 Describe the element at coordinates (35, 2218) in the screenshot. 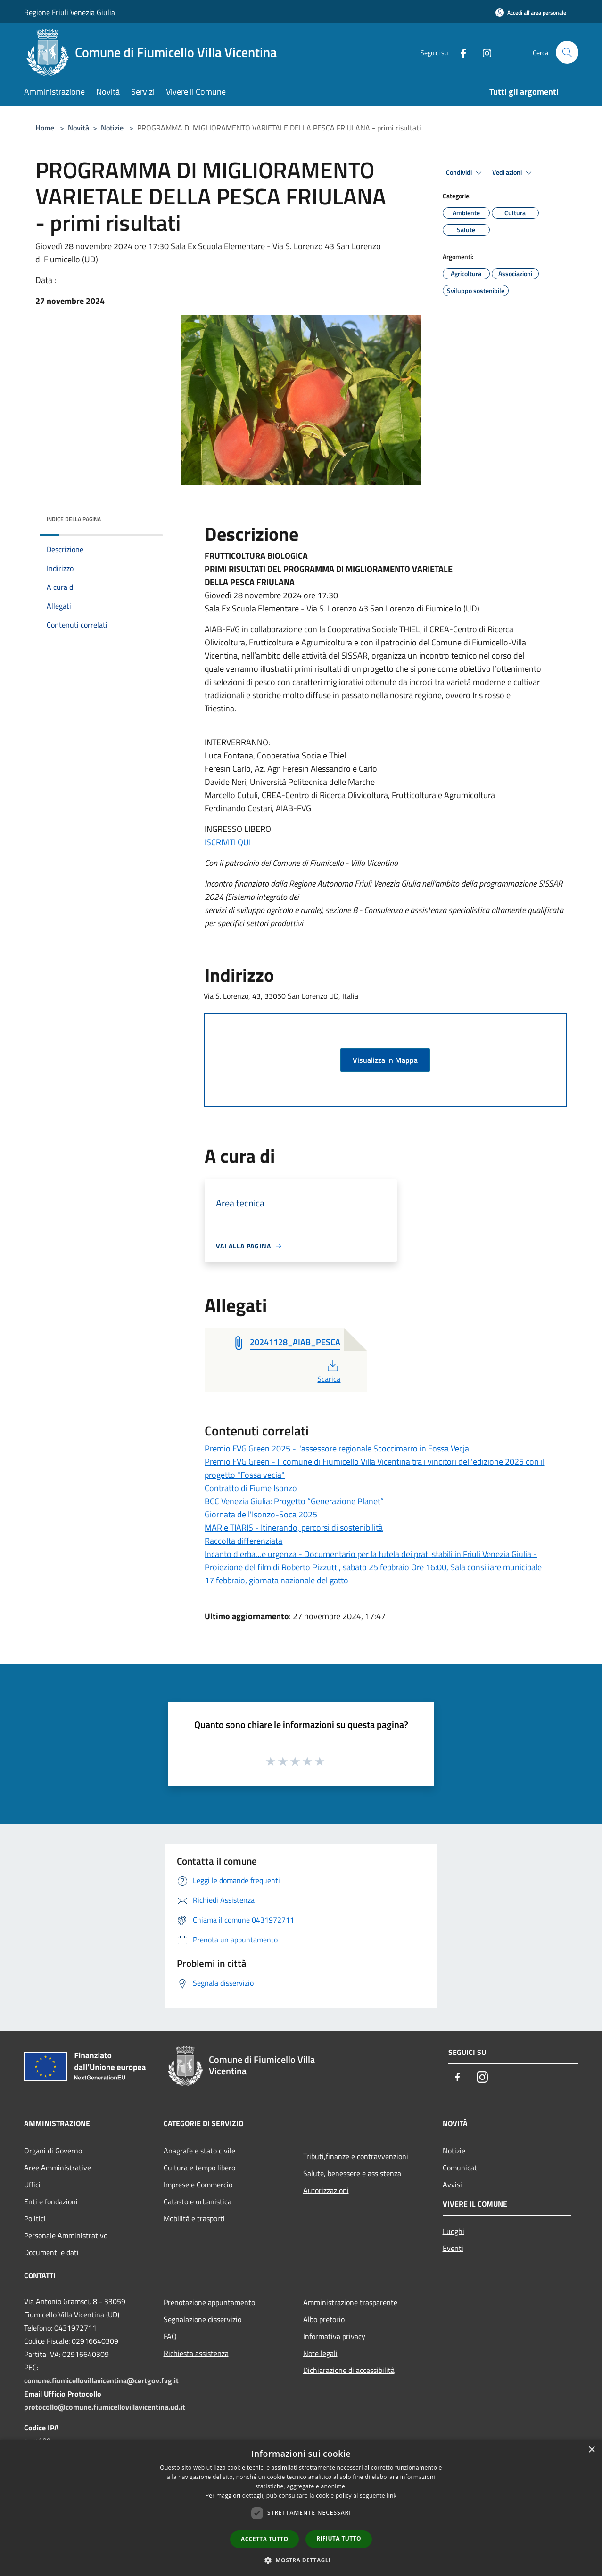

I see `Politici` at that location.